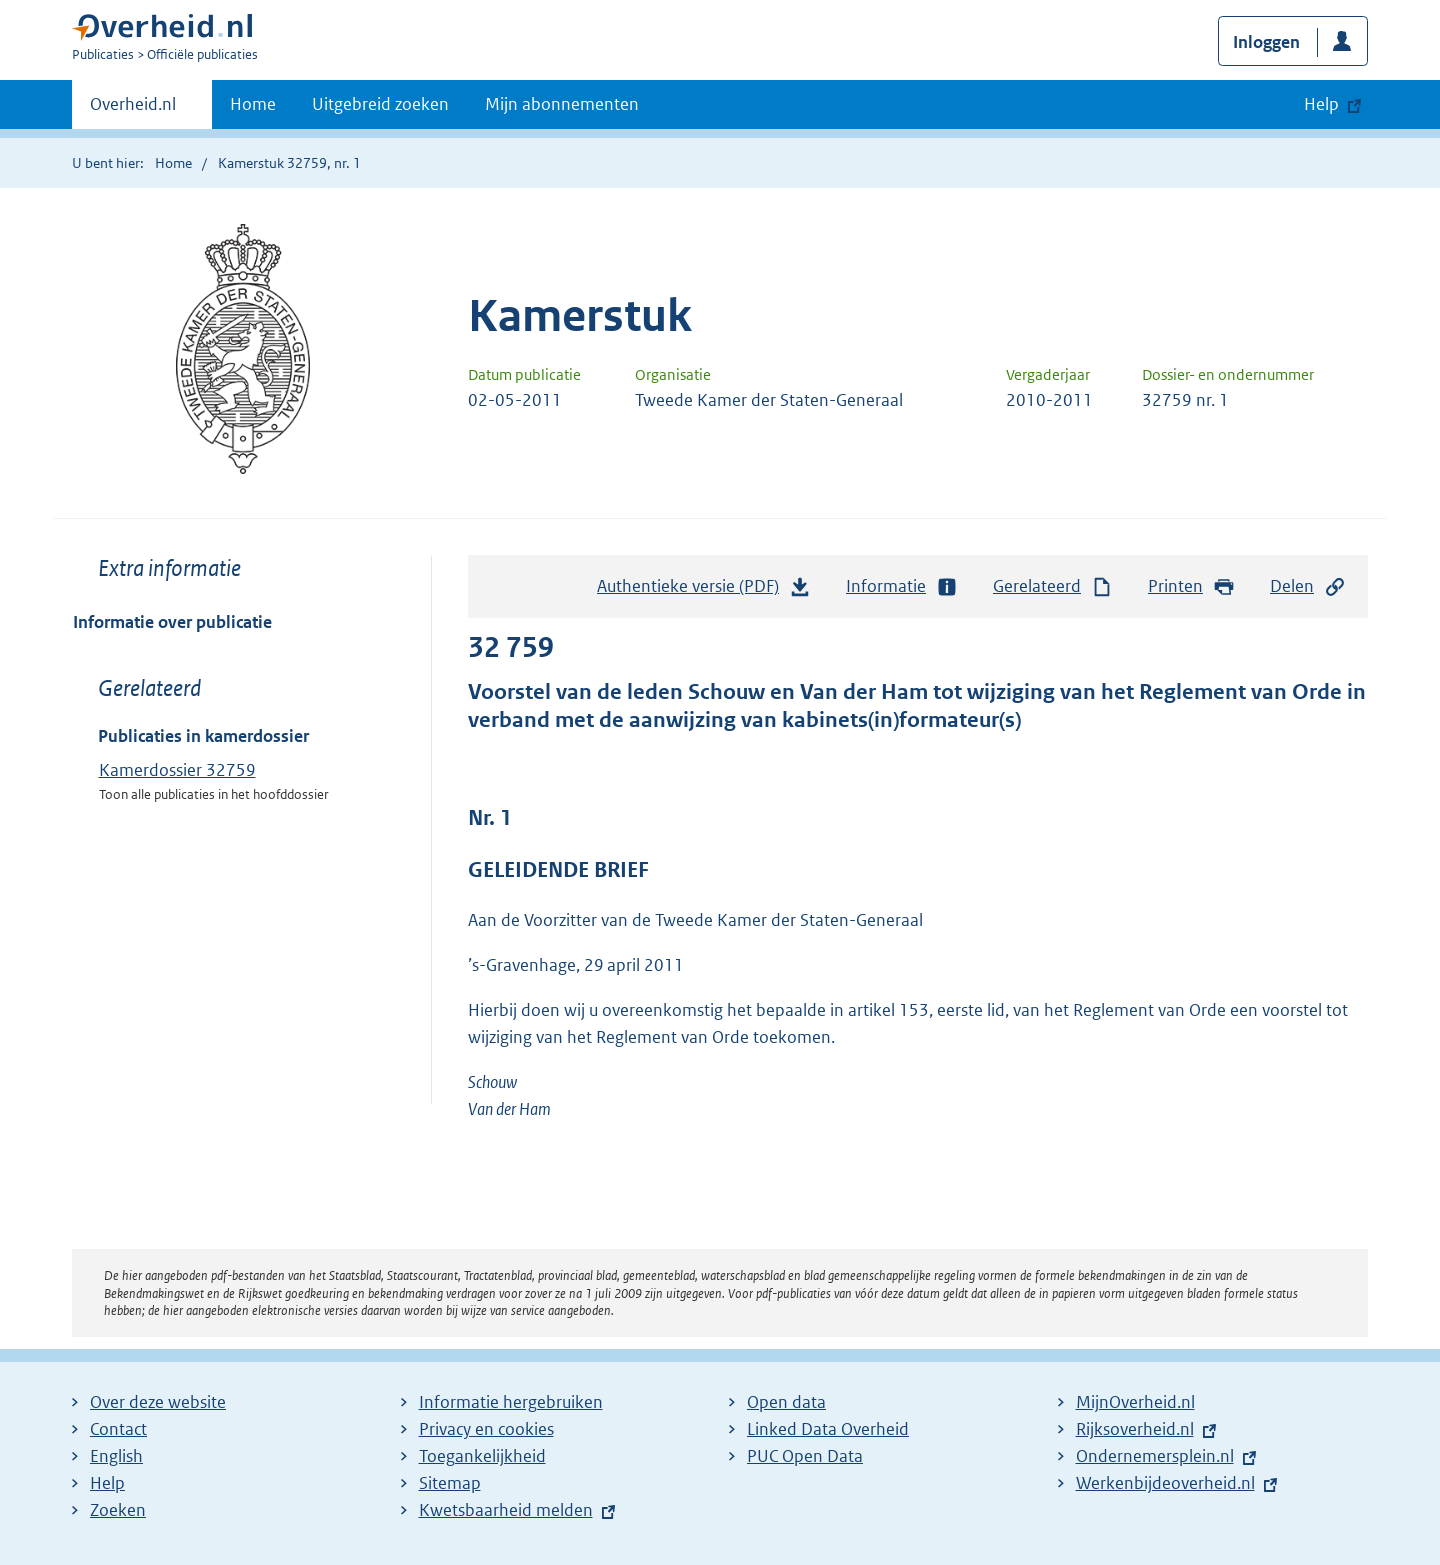  Describe the element at coordinates (1266, 42) in the screenshot. I see `Inloggen [button]` at that location.